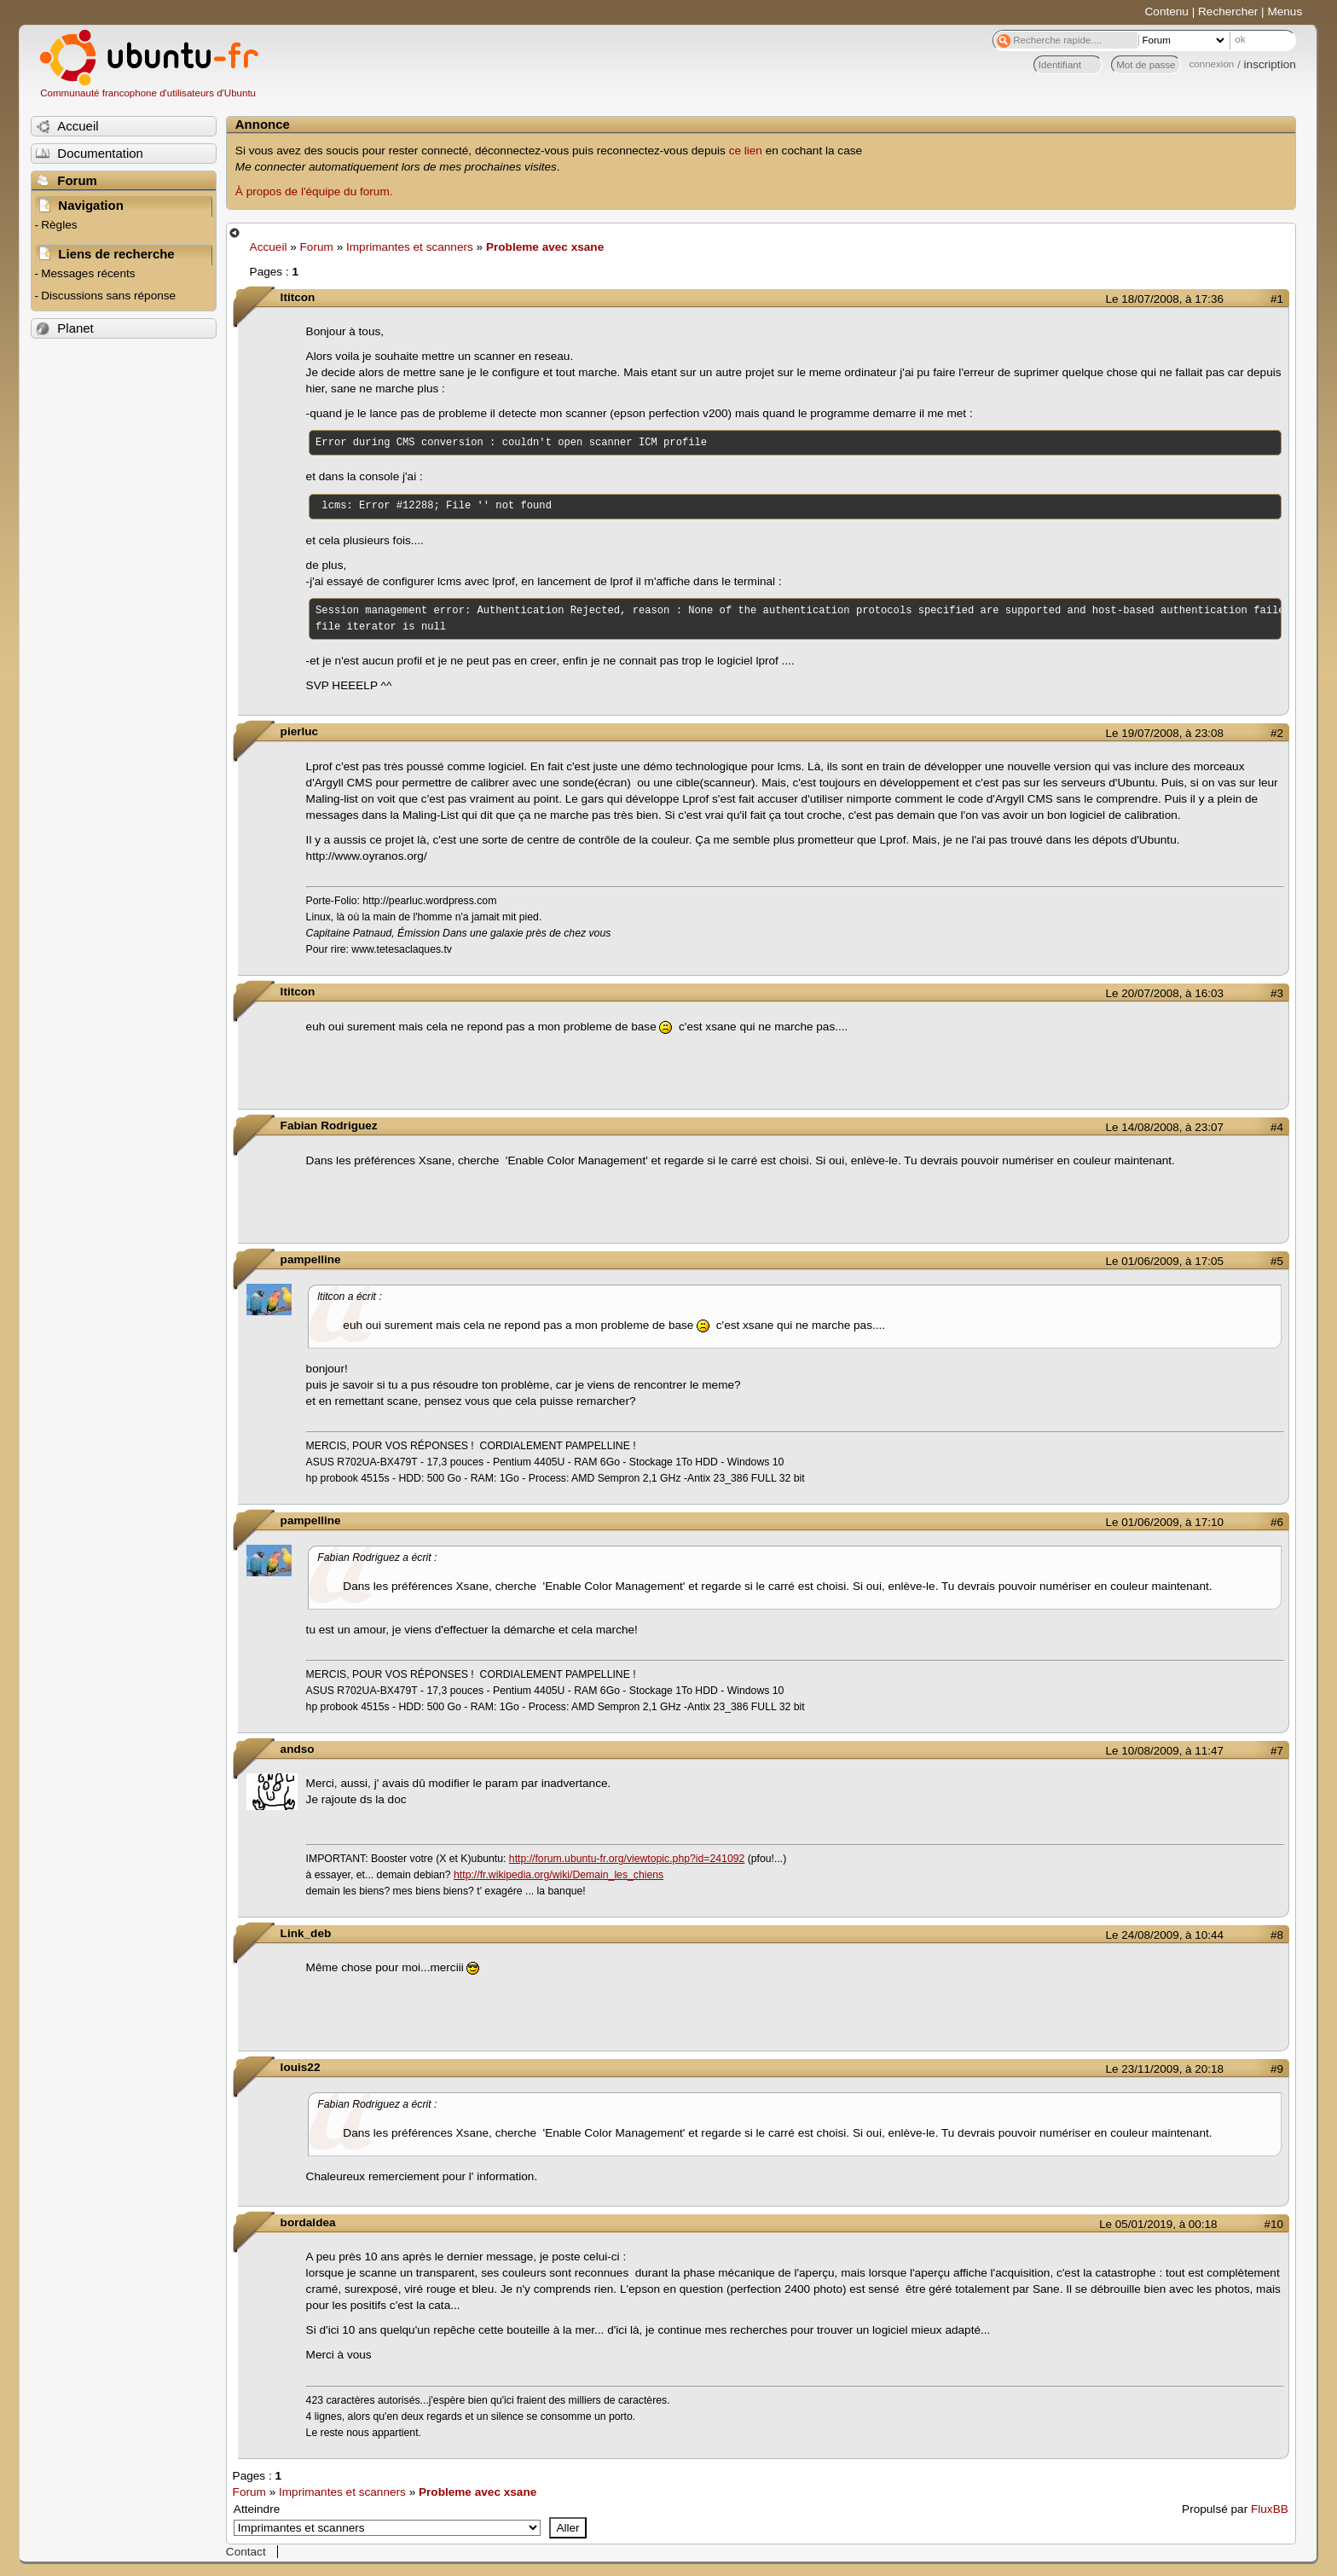  What do you see at coordinates (1270, 64) in the screenshot?
I see `inscription` at bounding box center [1270, 64].